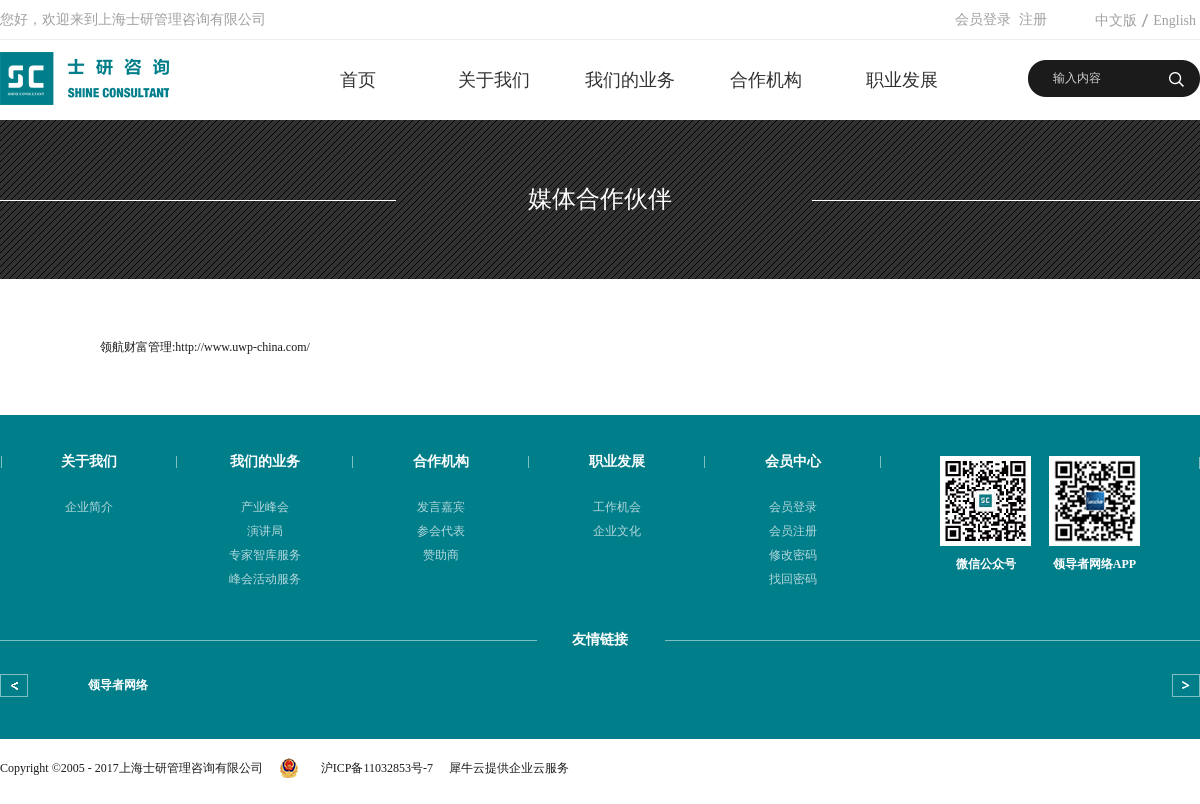 The width and height of the screenshot is (1200, 804). What do you see at coordinates (983, 19) in the screenshot?
I see `会员登录` at bounding box center [983, 19].